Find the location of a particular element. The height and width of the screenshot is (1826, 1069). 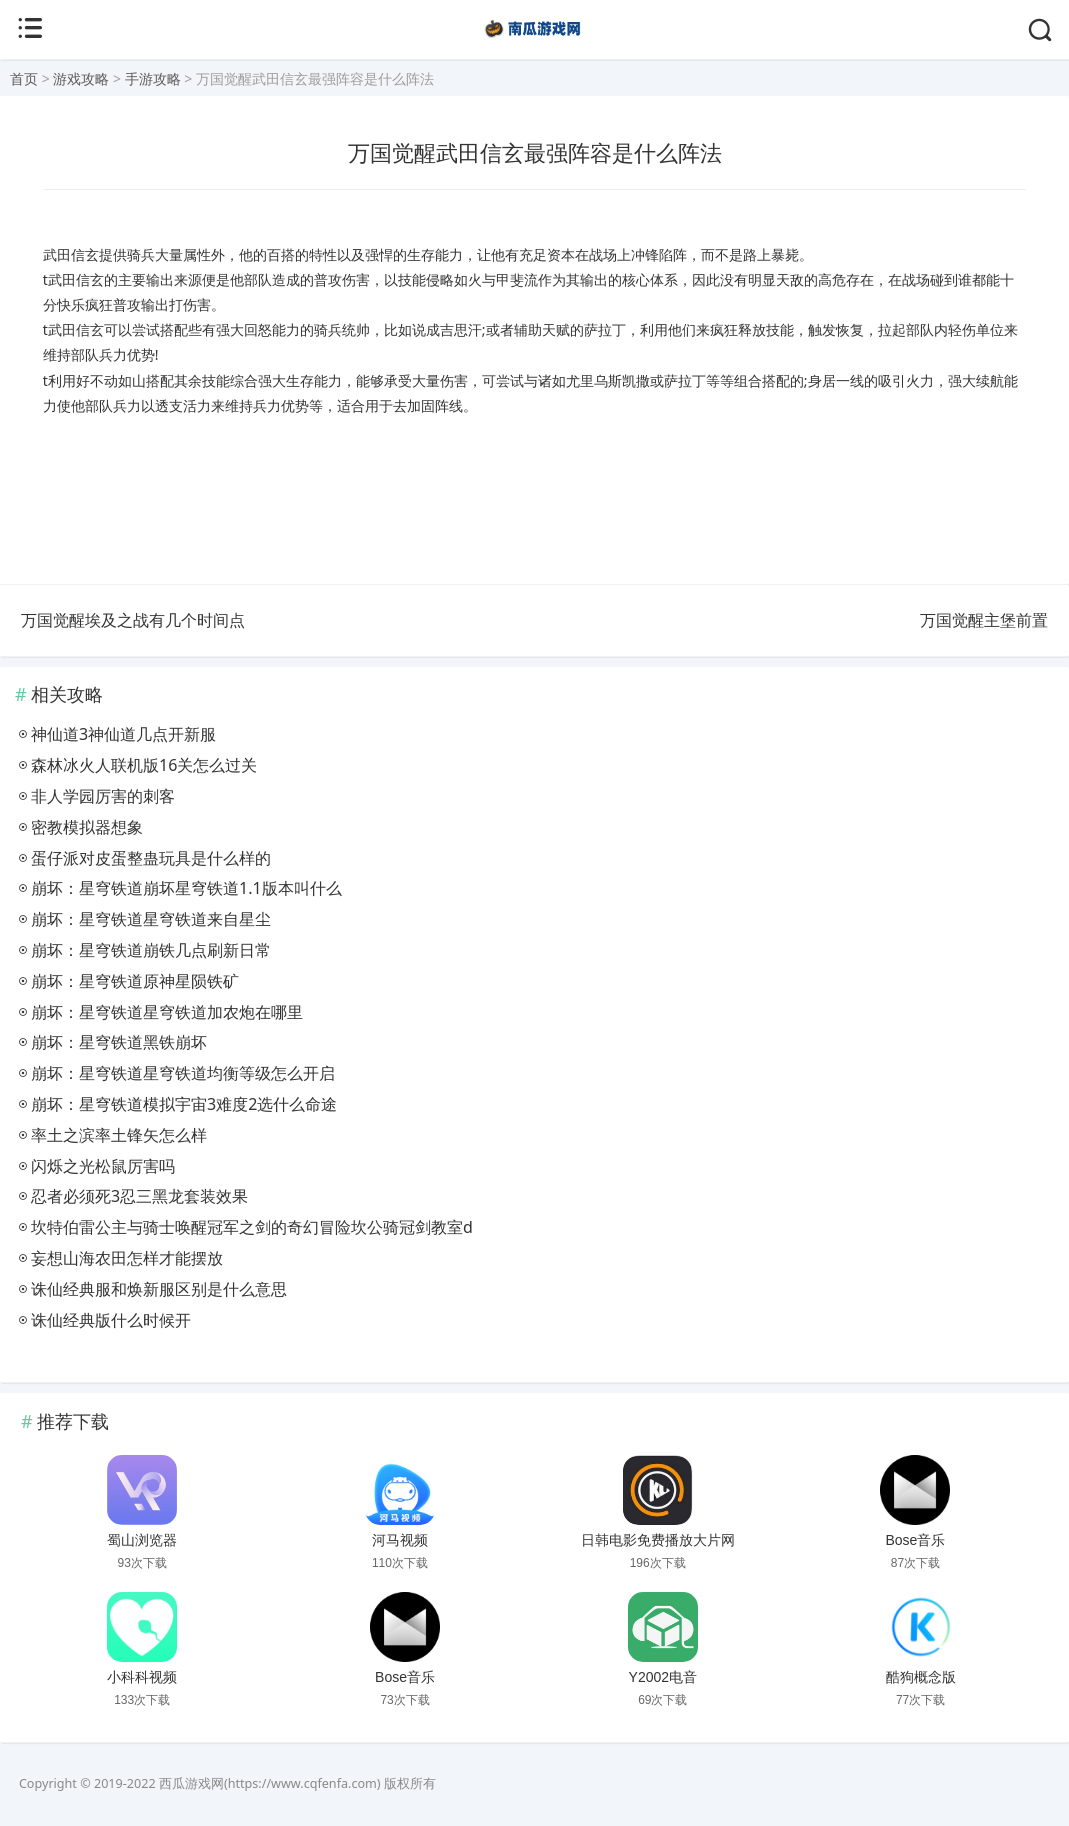

万国觉醒埃及之战有几个时间点 is located at coordinates (133, 620).